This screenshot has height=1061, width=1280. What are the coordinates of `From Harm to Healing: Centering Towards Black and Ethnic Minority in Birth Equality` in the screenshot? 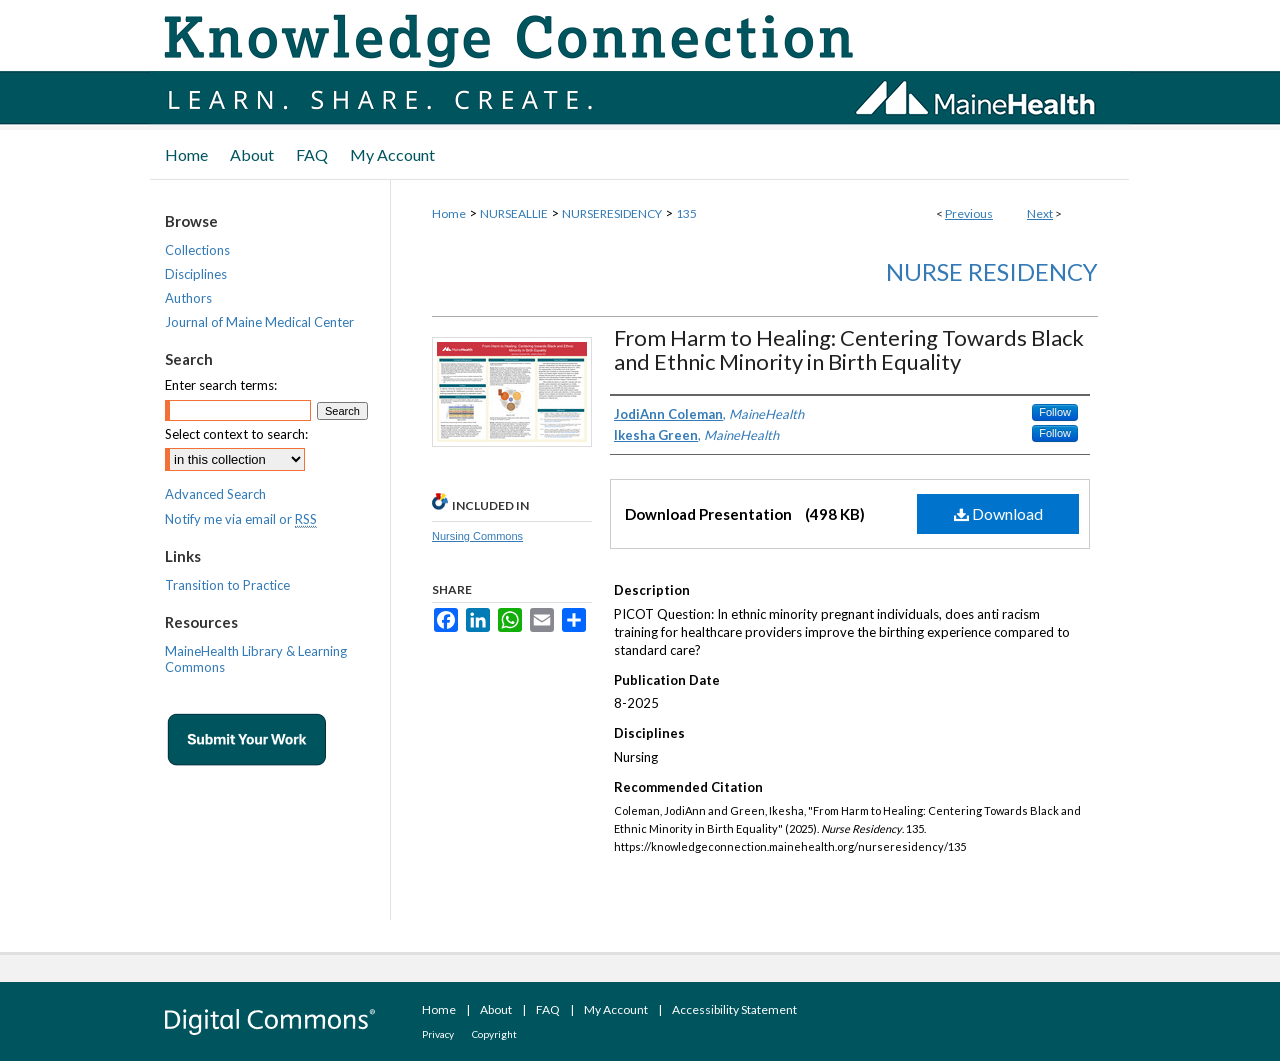 It's located at (849, 349).